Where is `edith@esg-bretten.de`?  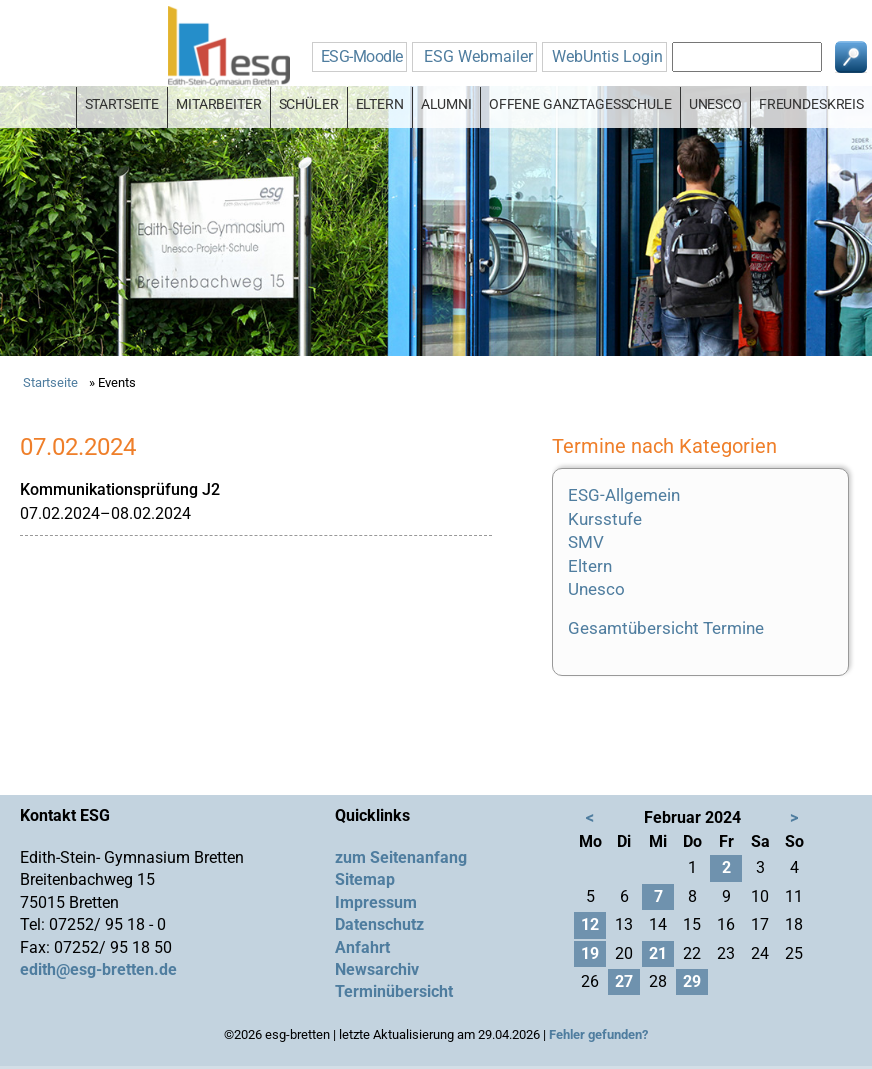 edith@esg-bretten.de is located at coordinates (98, 969).